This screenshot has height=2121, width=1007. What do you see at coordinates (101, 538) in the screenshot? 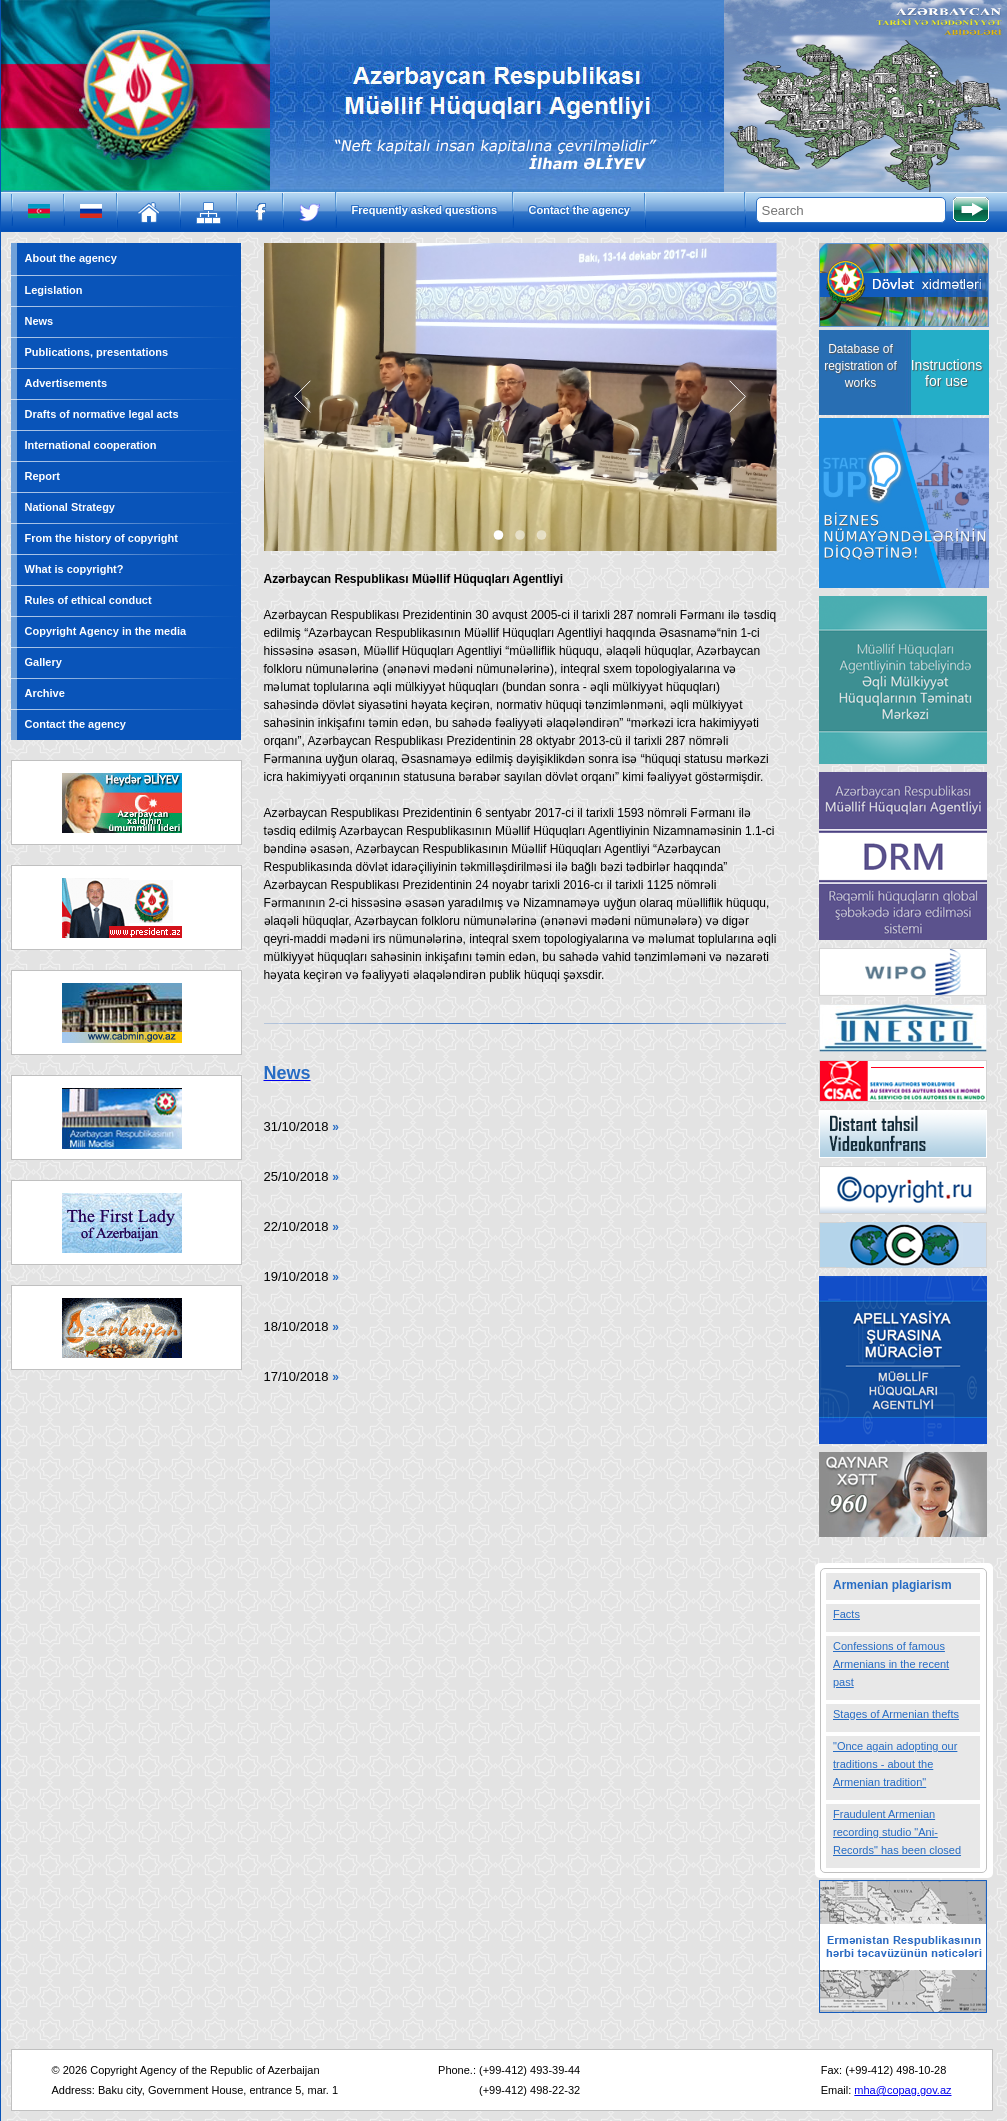
I see `From the history of copyright` at bounding box center [101, 538].